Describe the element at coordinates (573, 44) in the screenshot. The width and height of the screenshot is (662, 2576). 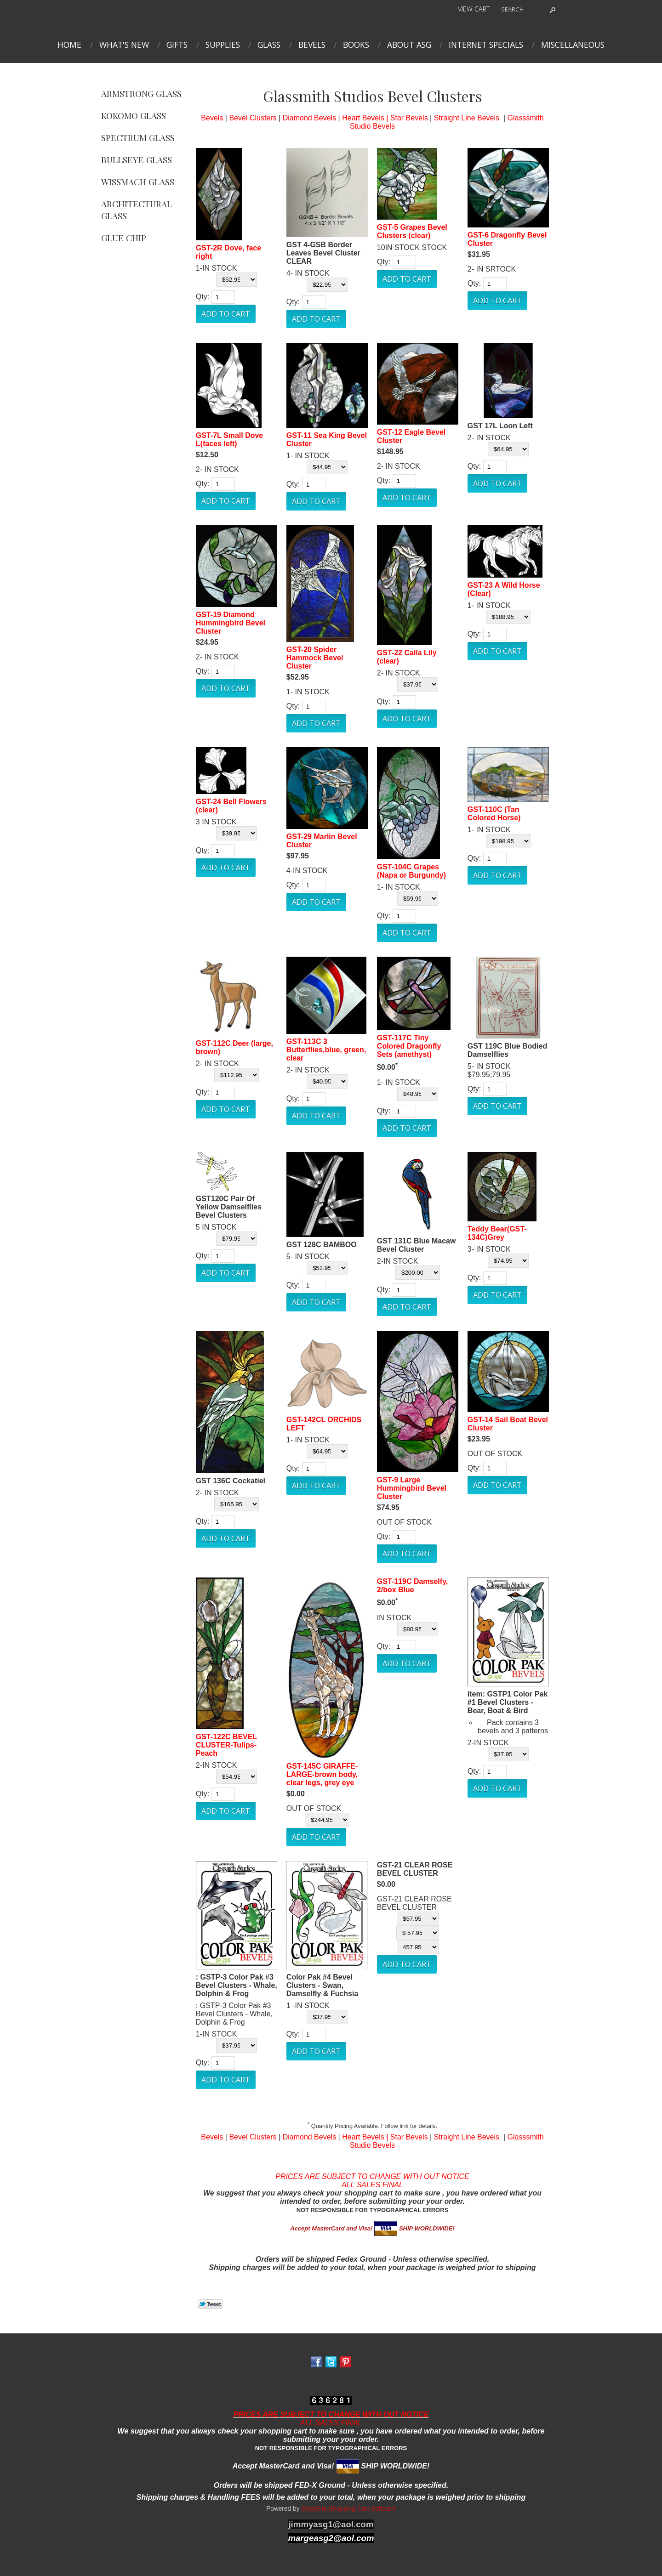
I see `MISCELLANEOUS` at that location.